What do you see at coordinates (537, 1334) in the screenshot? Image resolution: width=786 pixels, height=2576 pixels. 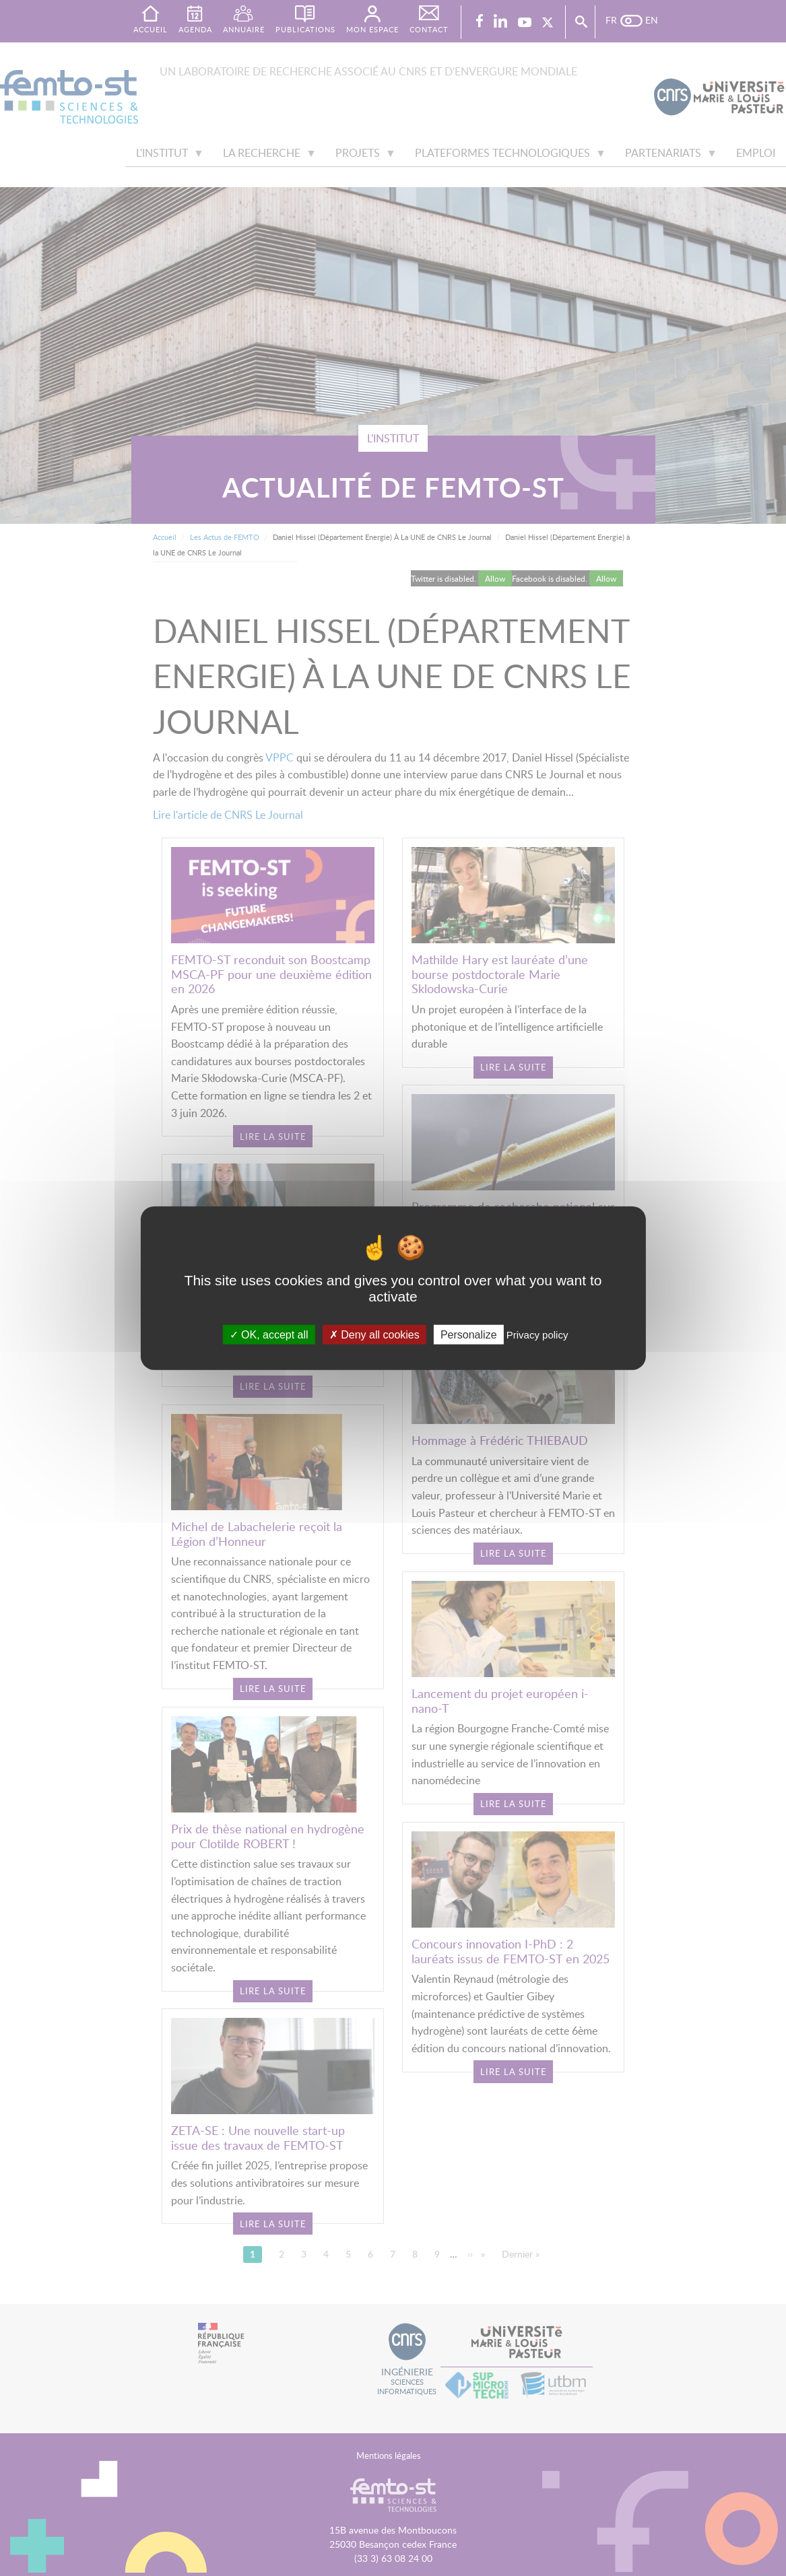 I see `Privacy policy` at bounding box center [537, 1334].